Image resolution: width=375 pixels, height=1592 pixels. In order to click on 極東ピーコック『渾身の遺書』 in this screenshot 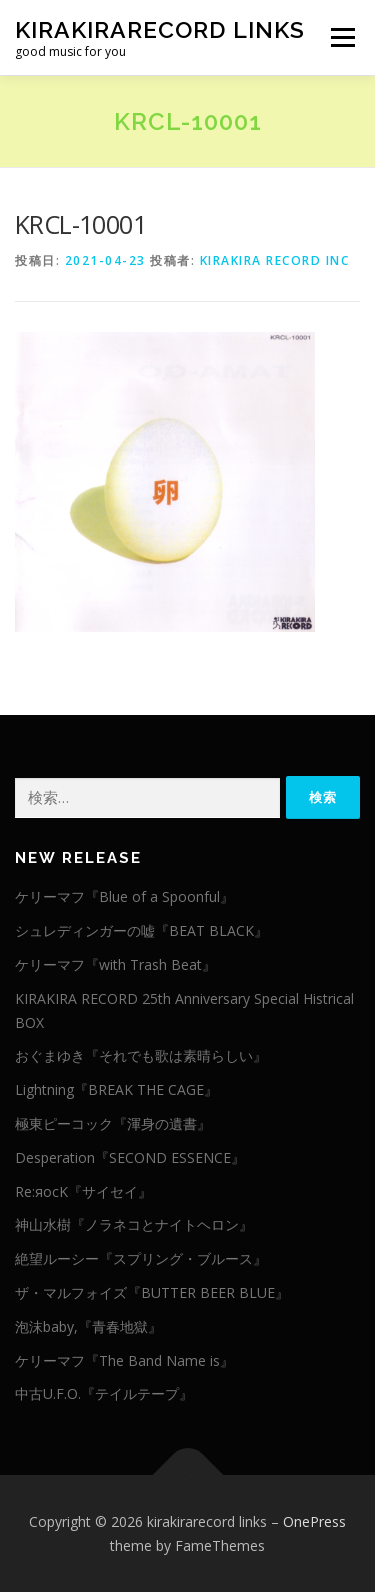, I will do `click(113, 1123)`.